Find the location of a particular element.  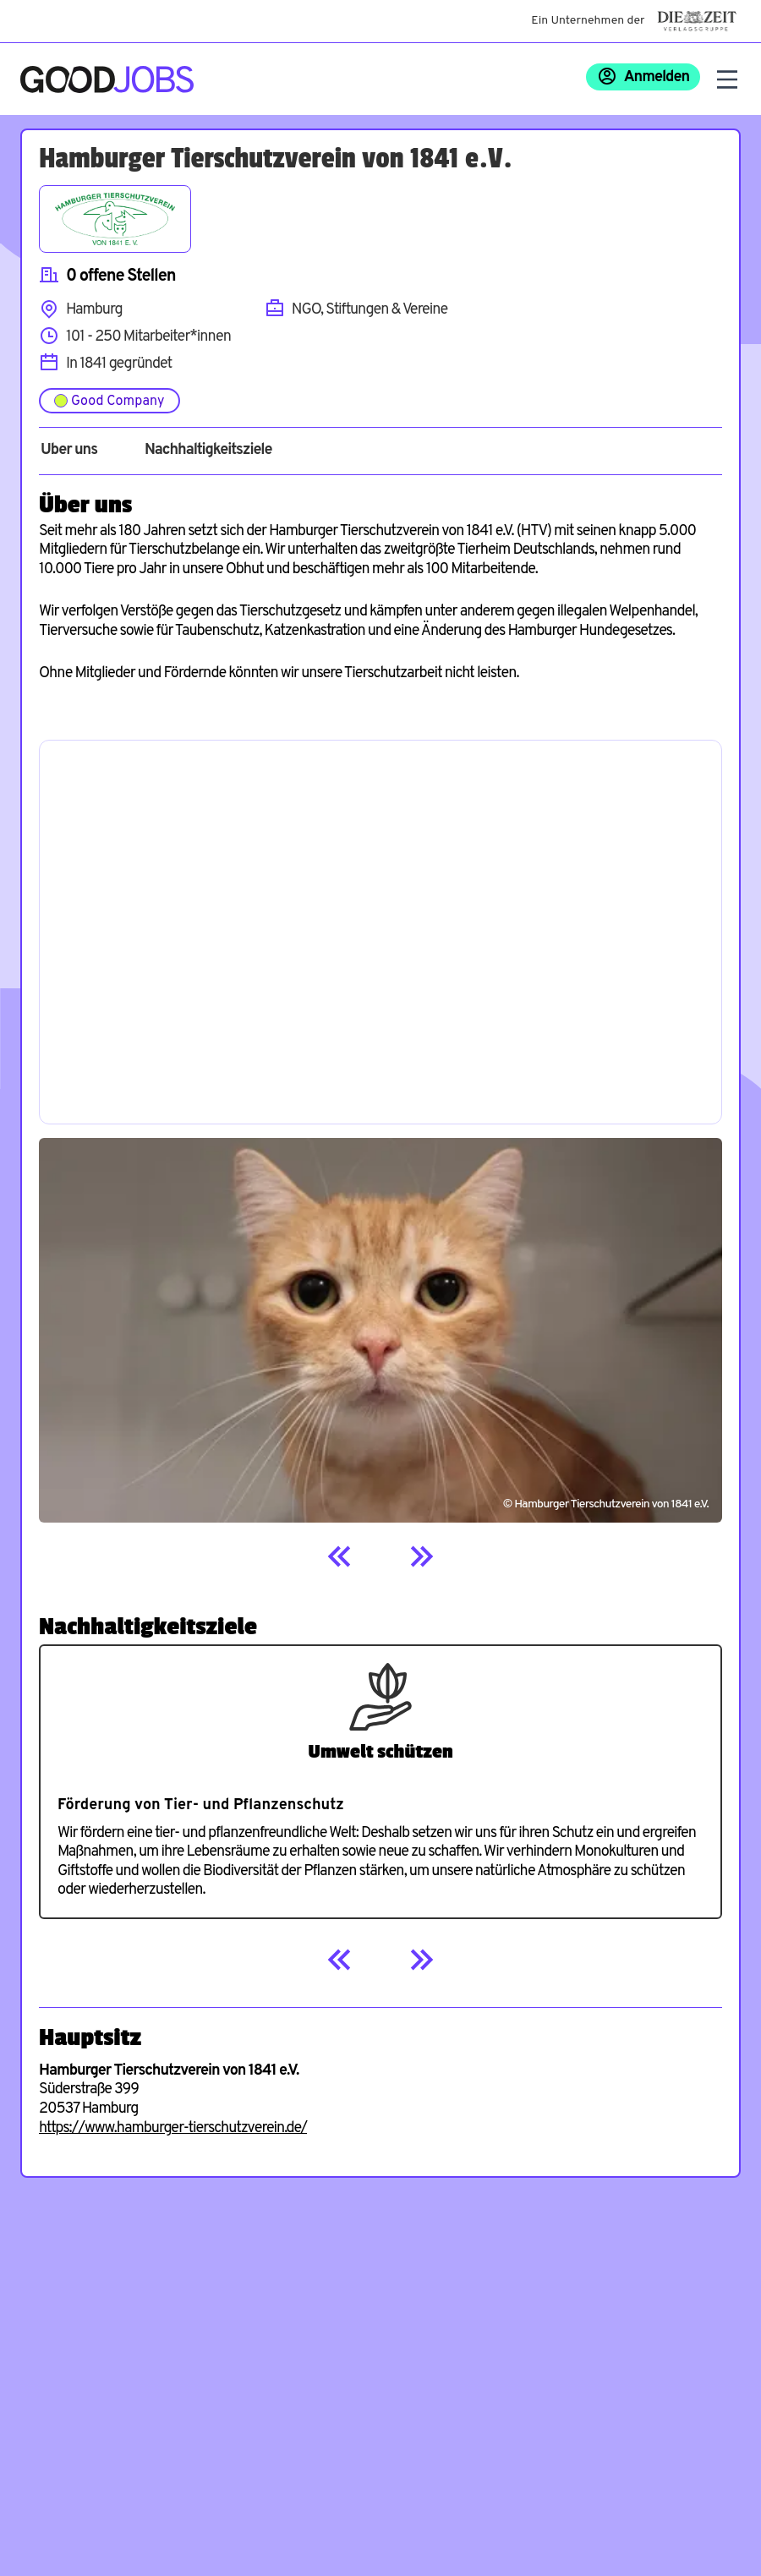

Nachhaltigkeitsziele is located at coordinates (208, 450).